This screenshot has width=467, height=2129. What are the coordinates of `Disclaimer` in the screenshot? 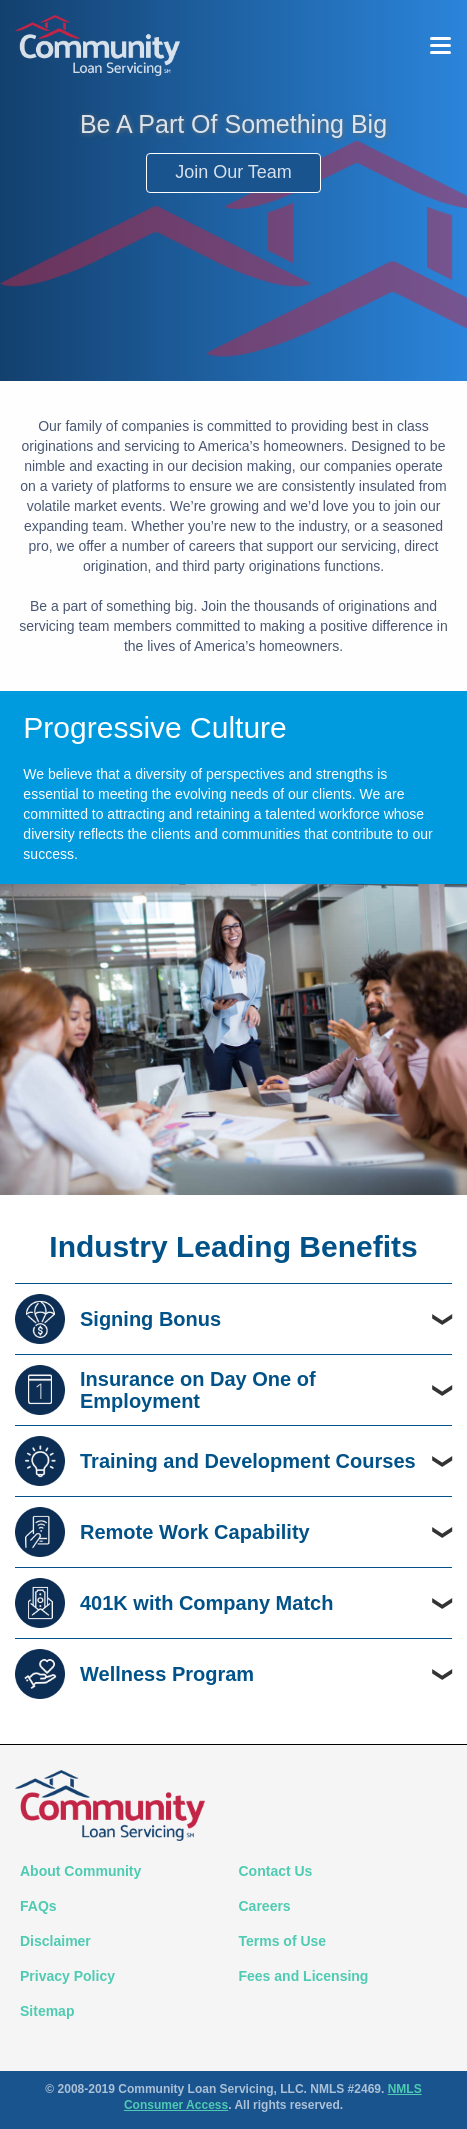 It's located at (55, 1941).